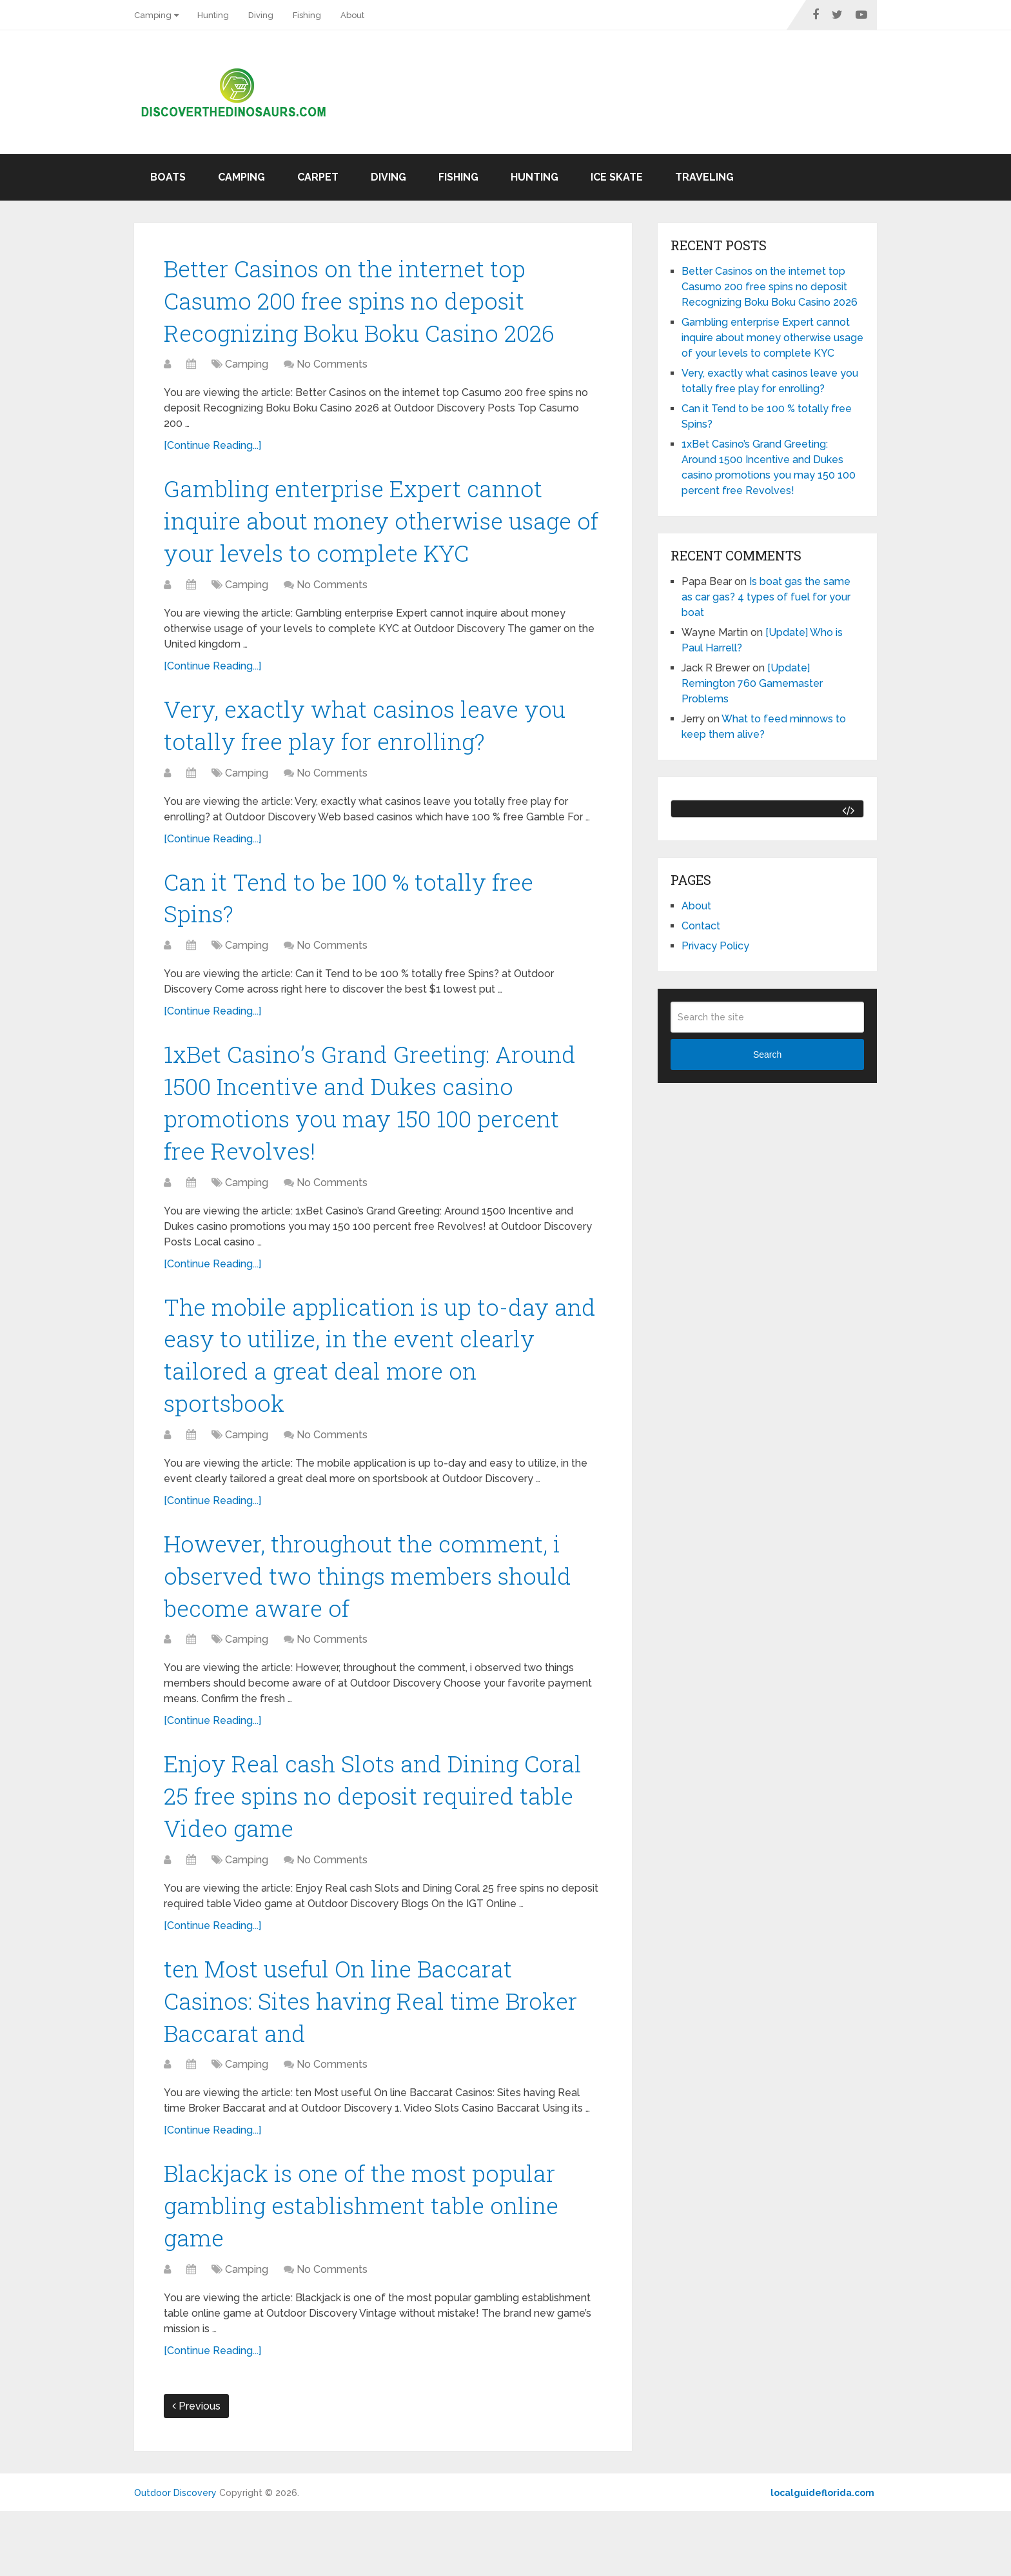 Image resolution: width=1011 pixels, height=2576 pixels. What do you see at coordinates (617, 177) in the screenshot?
I see `Ice skate` at bounding box center [617, 177].